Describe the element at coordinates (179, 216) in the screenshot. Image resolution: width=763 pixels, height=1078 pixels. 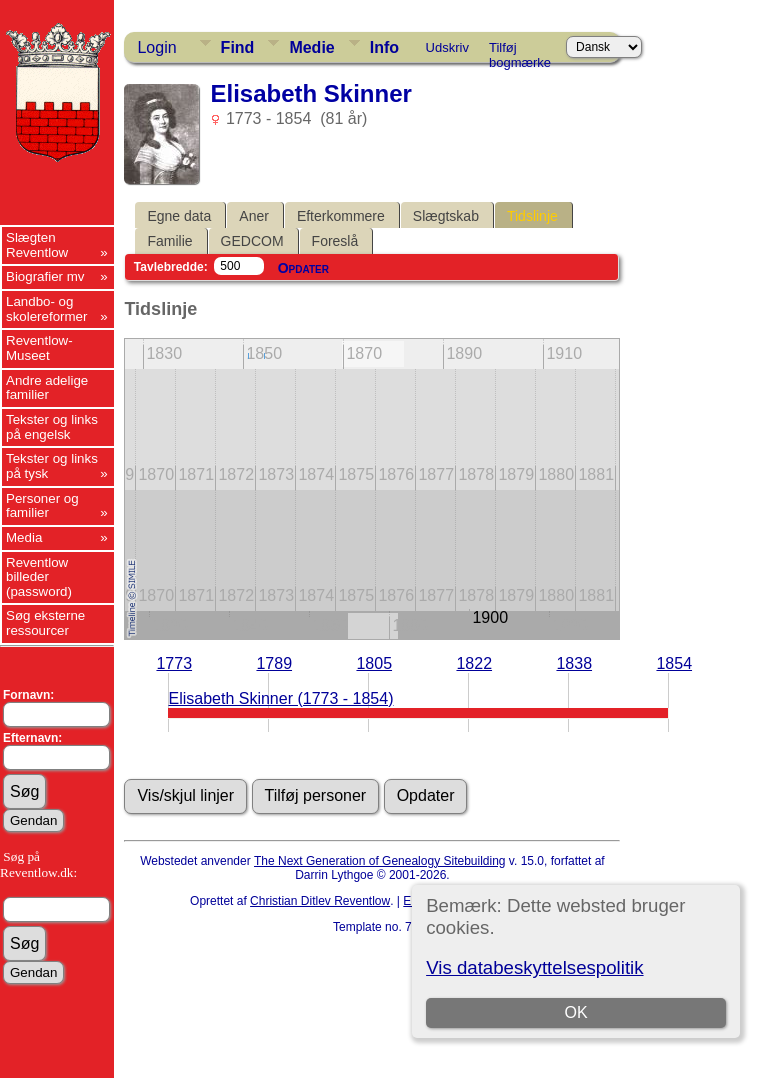
I see `Egne data` at that location.